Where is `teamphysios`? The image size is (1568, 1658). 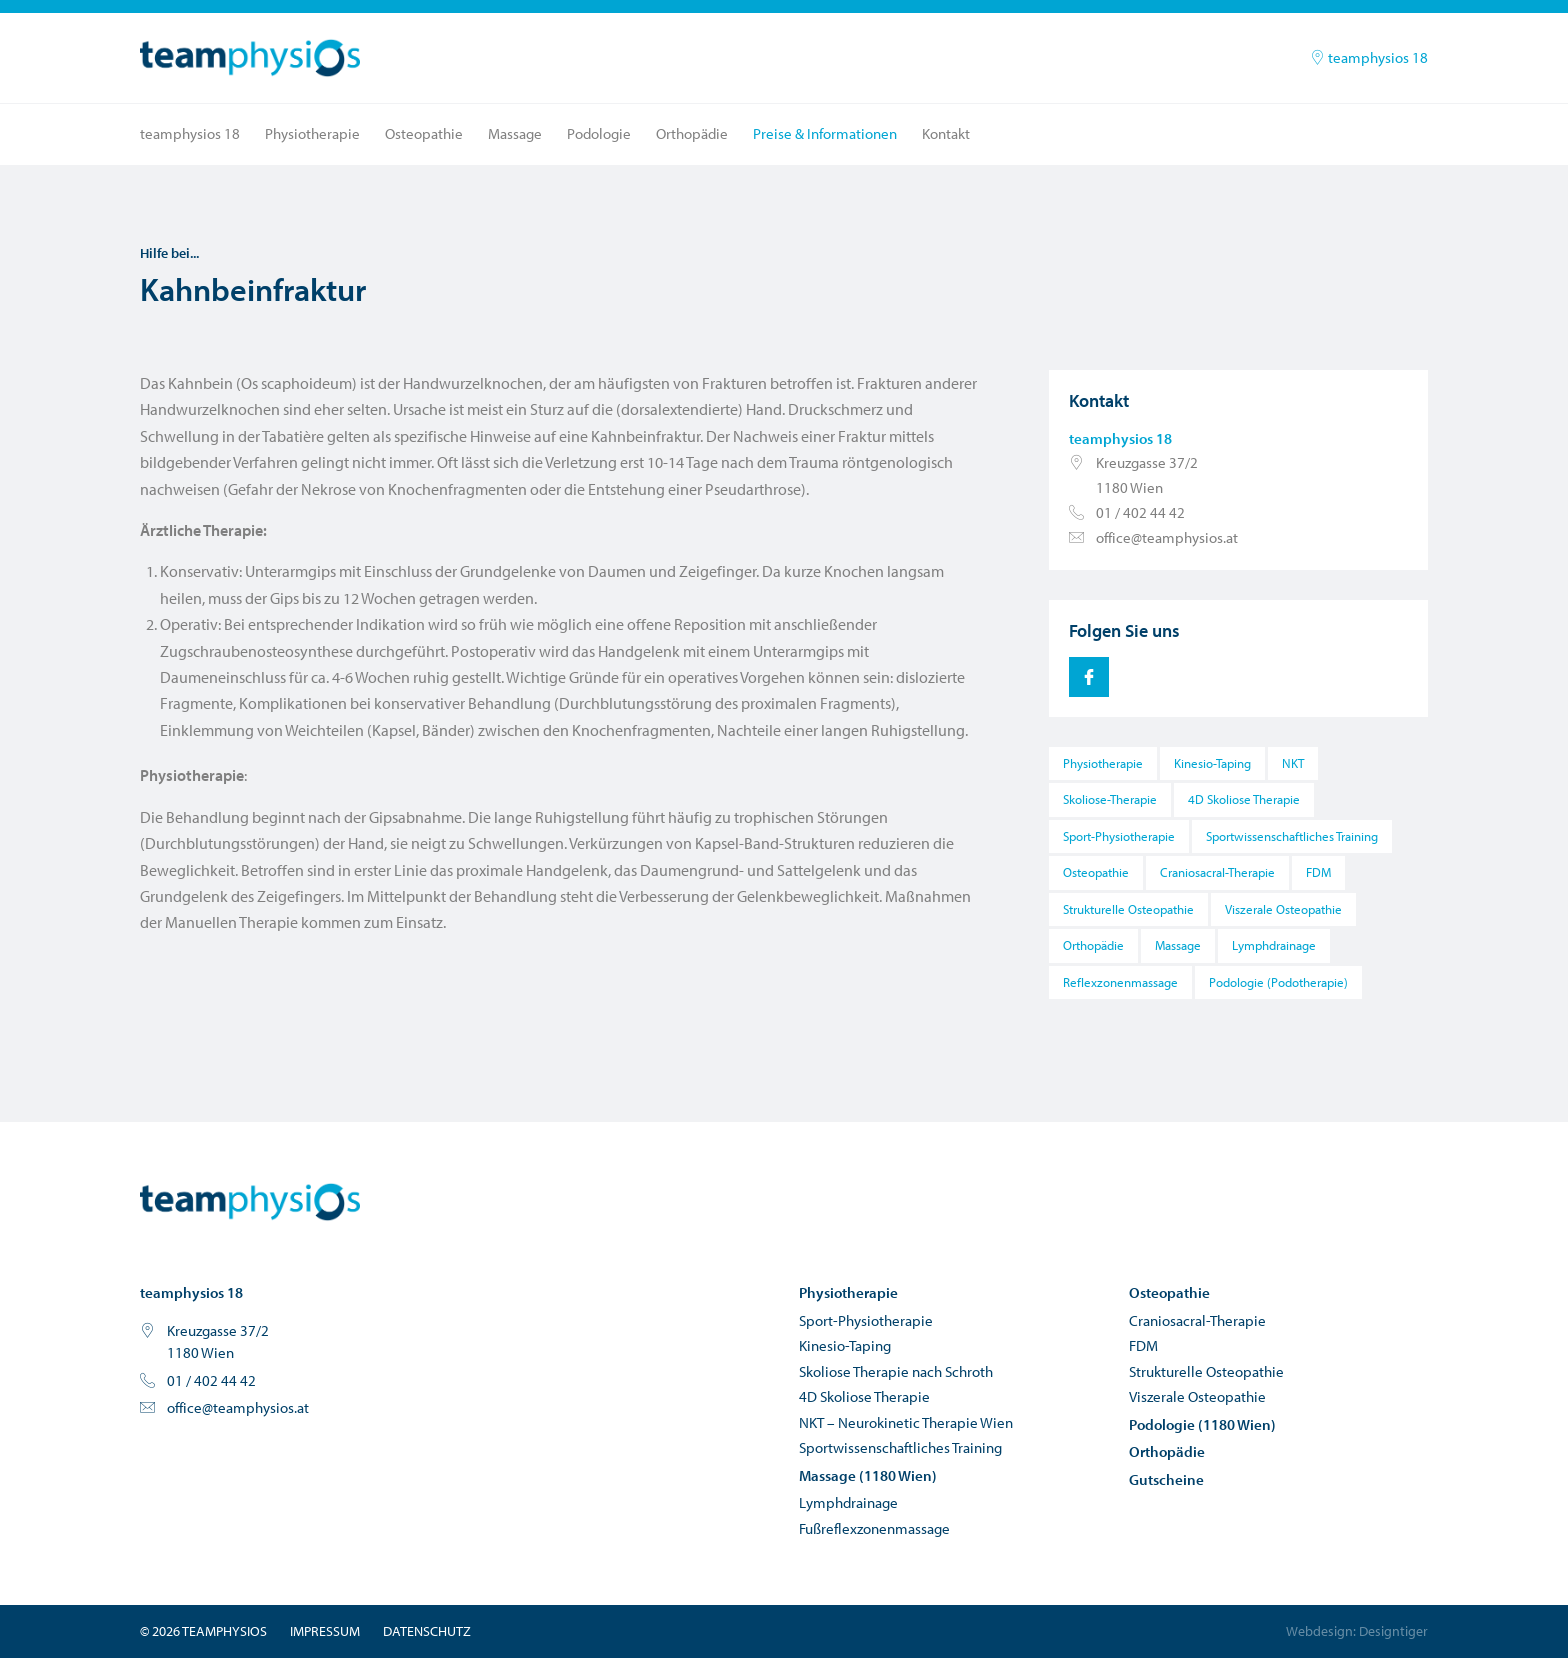
teamphysios is located at coordinates (250, 58).